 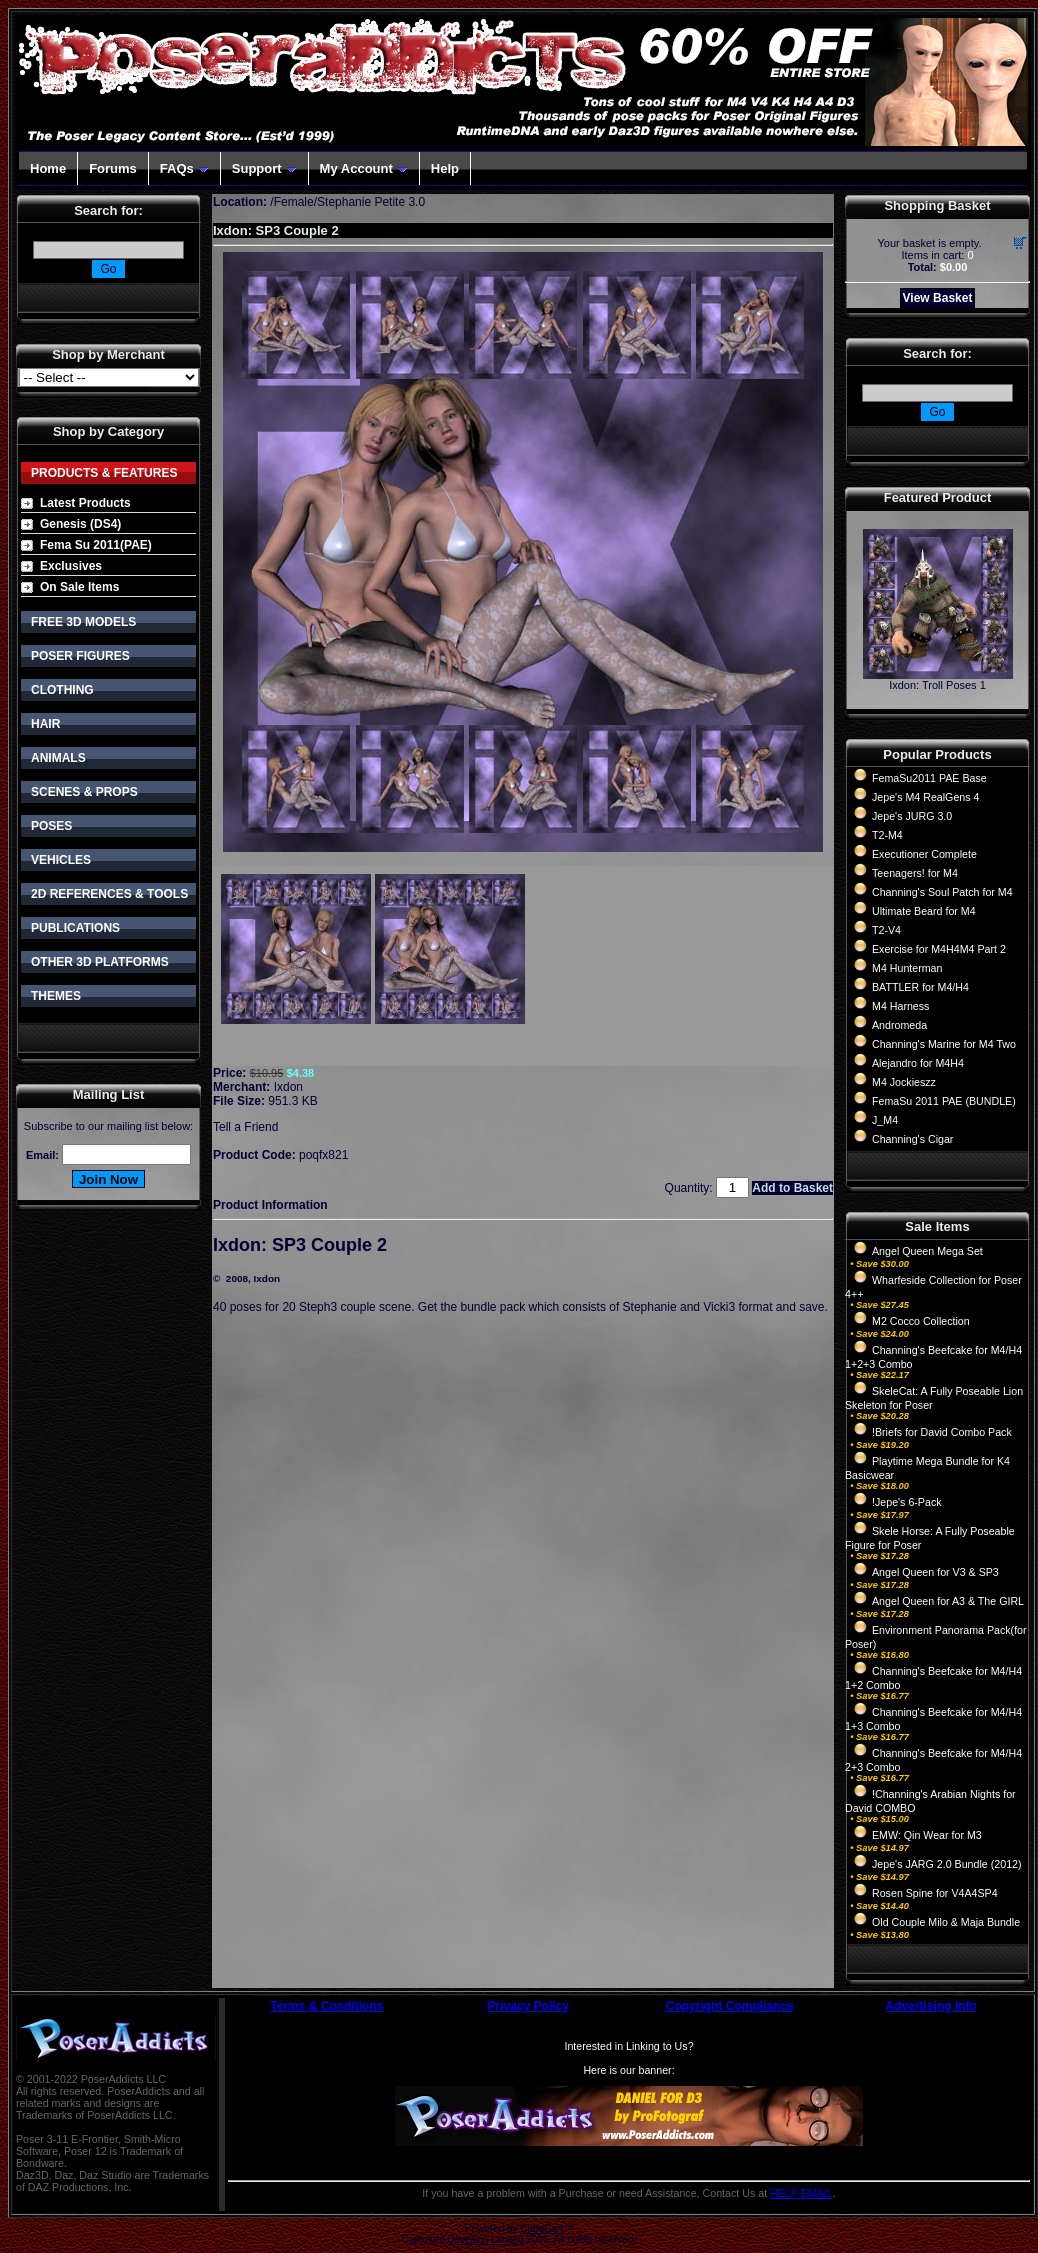 I want to click on Home, so click(x=48, y=168).